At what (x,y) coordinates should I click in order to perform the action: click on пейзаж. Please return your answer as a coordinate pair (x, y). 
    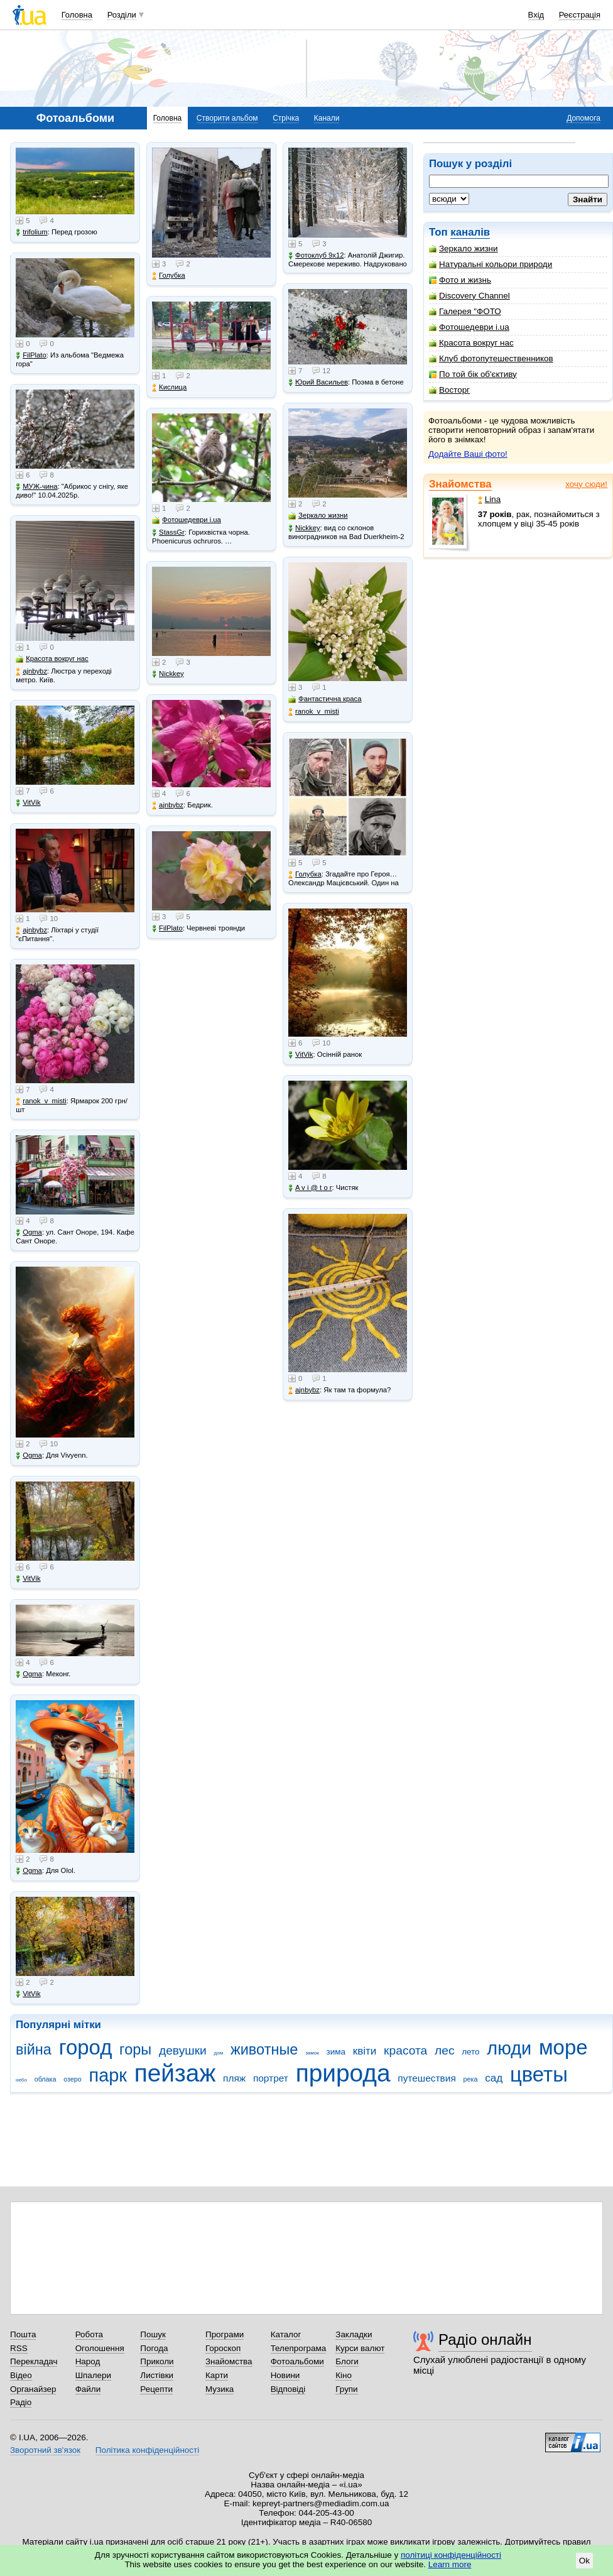
    Looking at the image, I should click on (175, 2073).